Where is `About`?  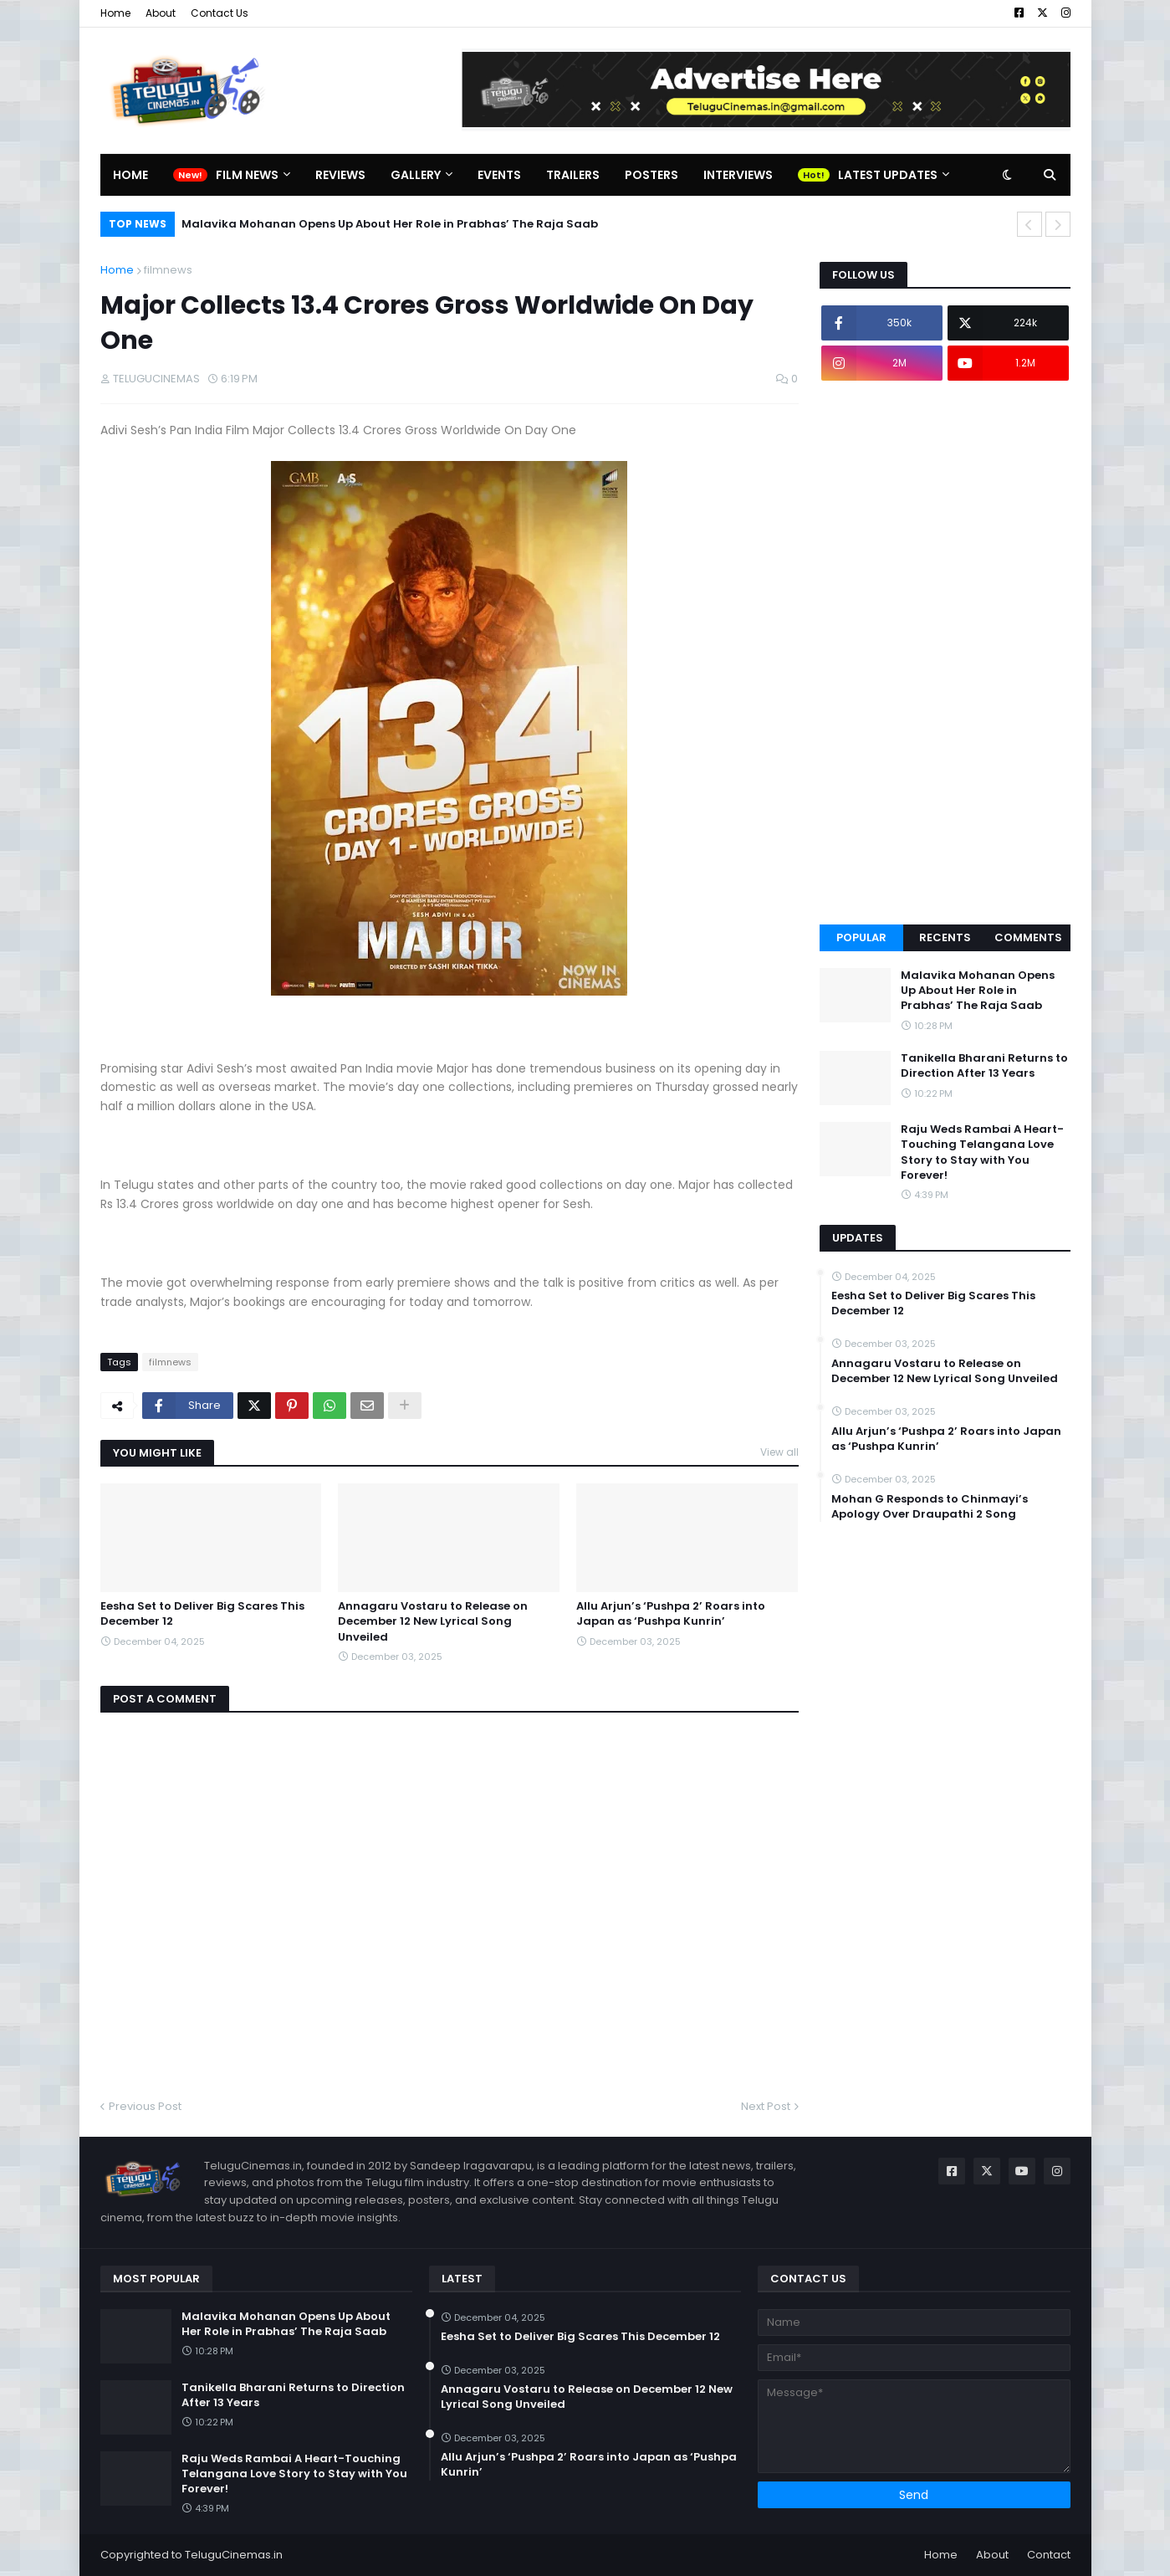
About is located at coordinates (161, 13).